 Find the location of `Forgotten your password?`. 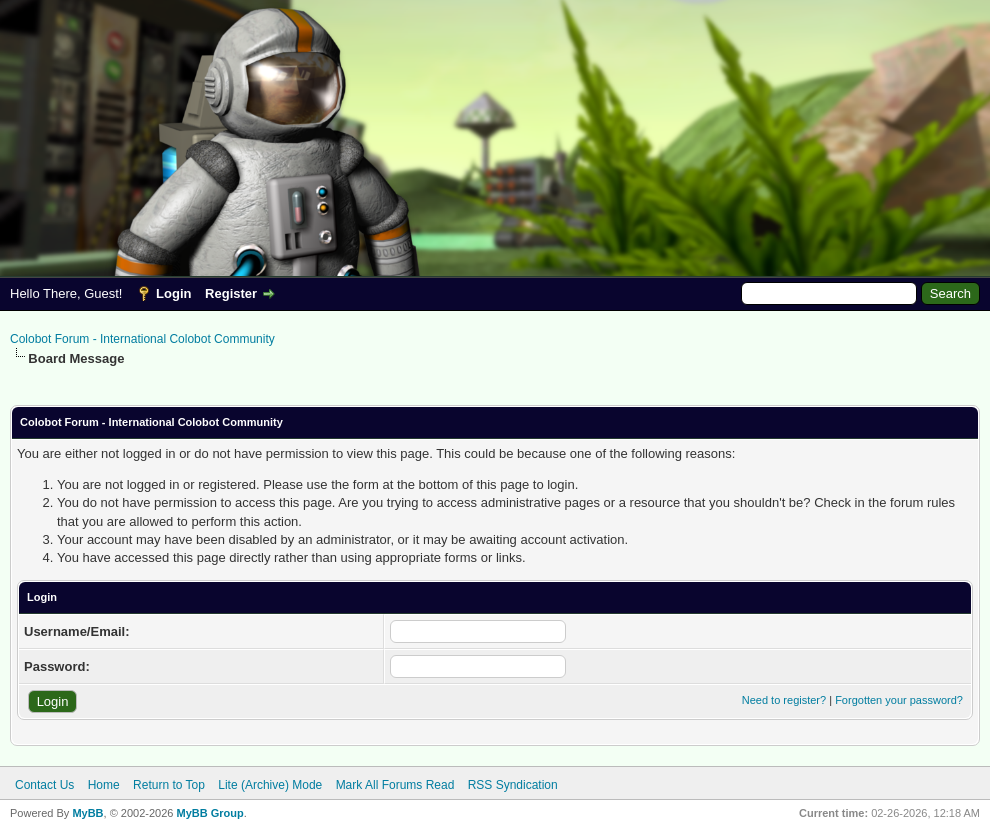

Forgotten your password? is located at coordinates (899, 700).